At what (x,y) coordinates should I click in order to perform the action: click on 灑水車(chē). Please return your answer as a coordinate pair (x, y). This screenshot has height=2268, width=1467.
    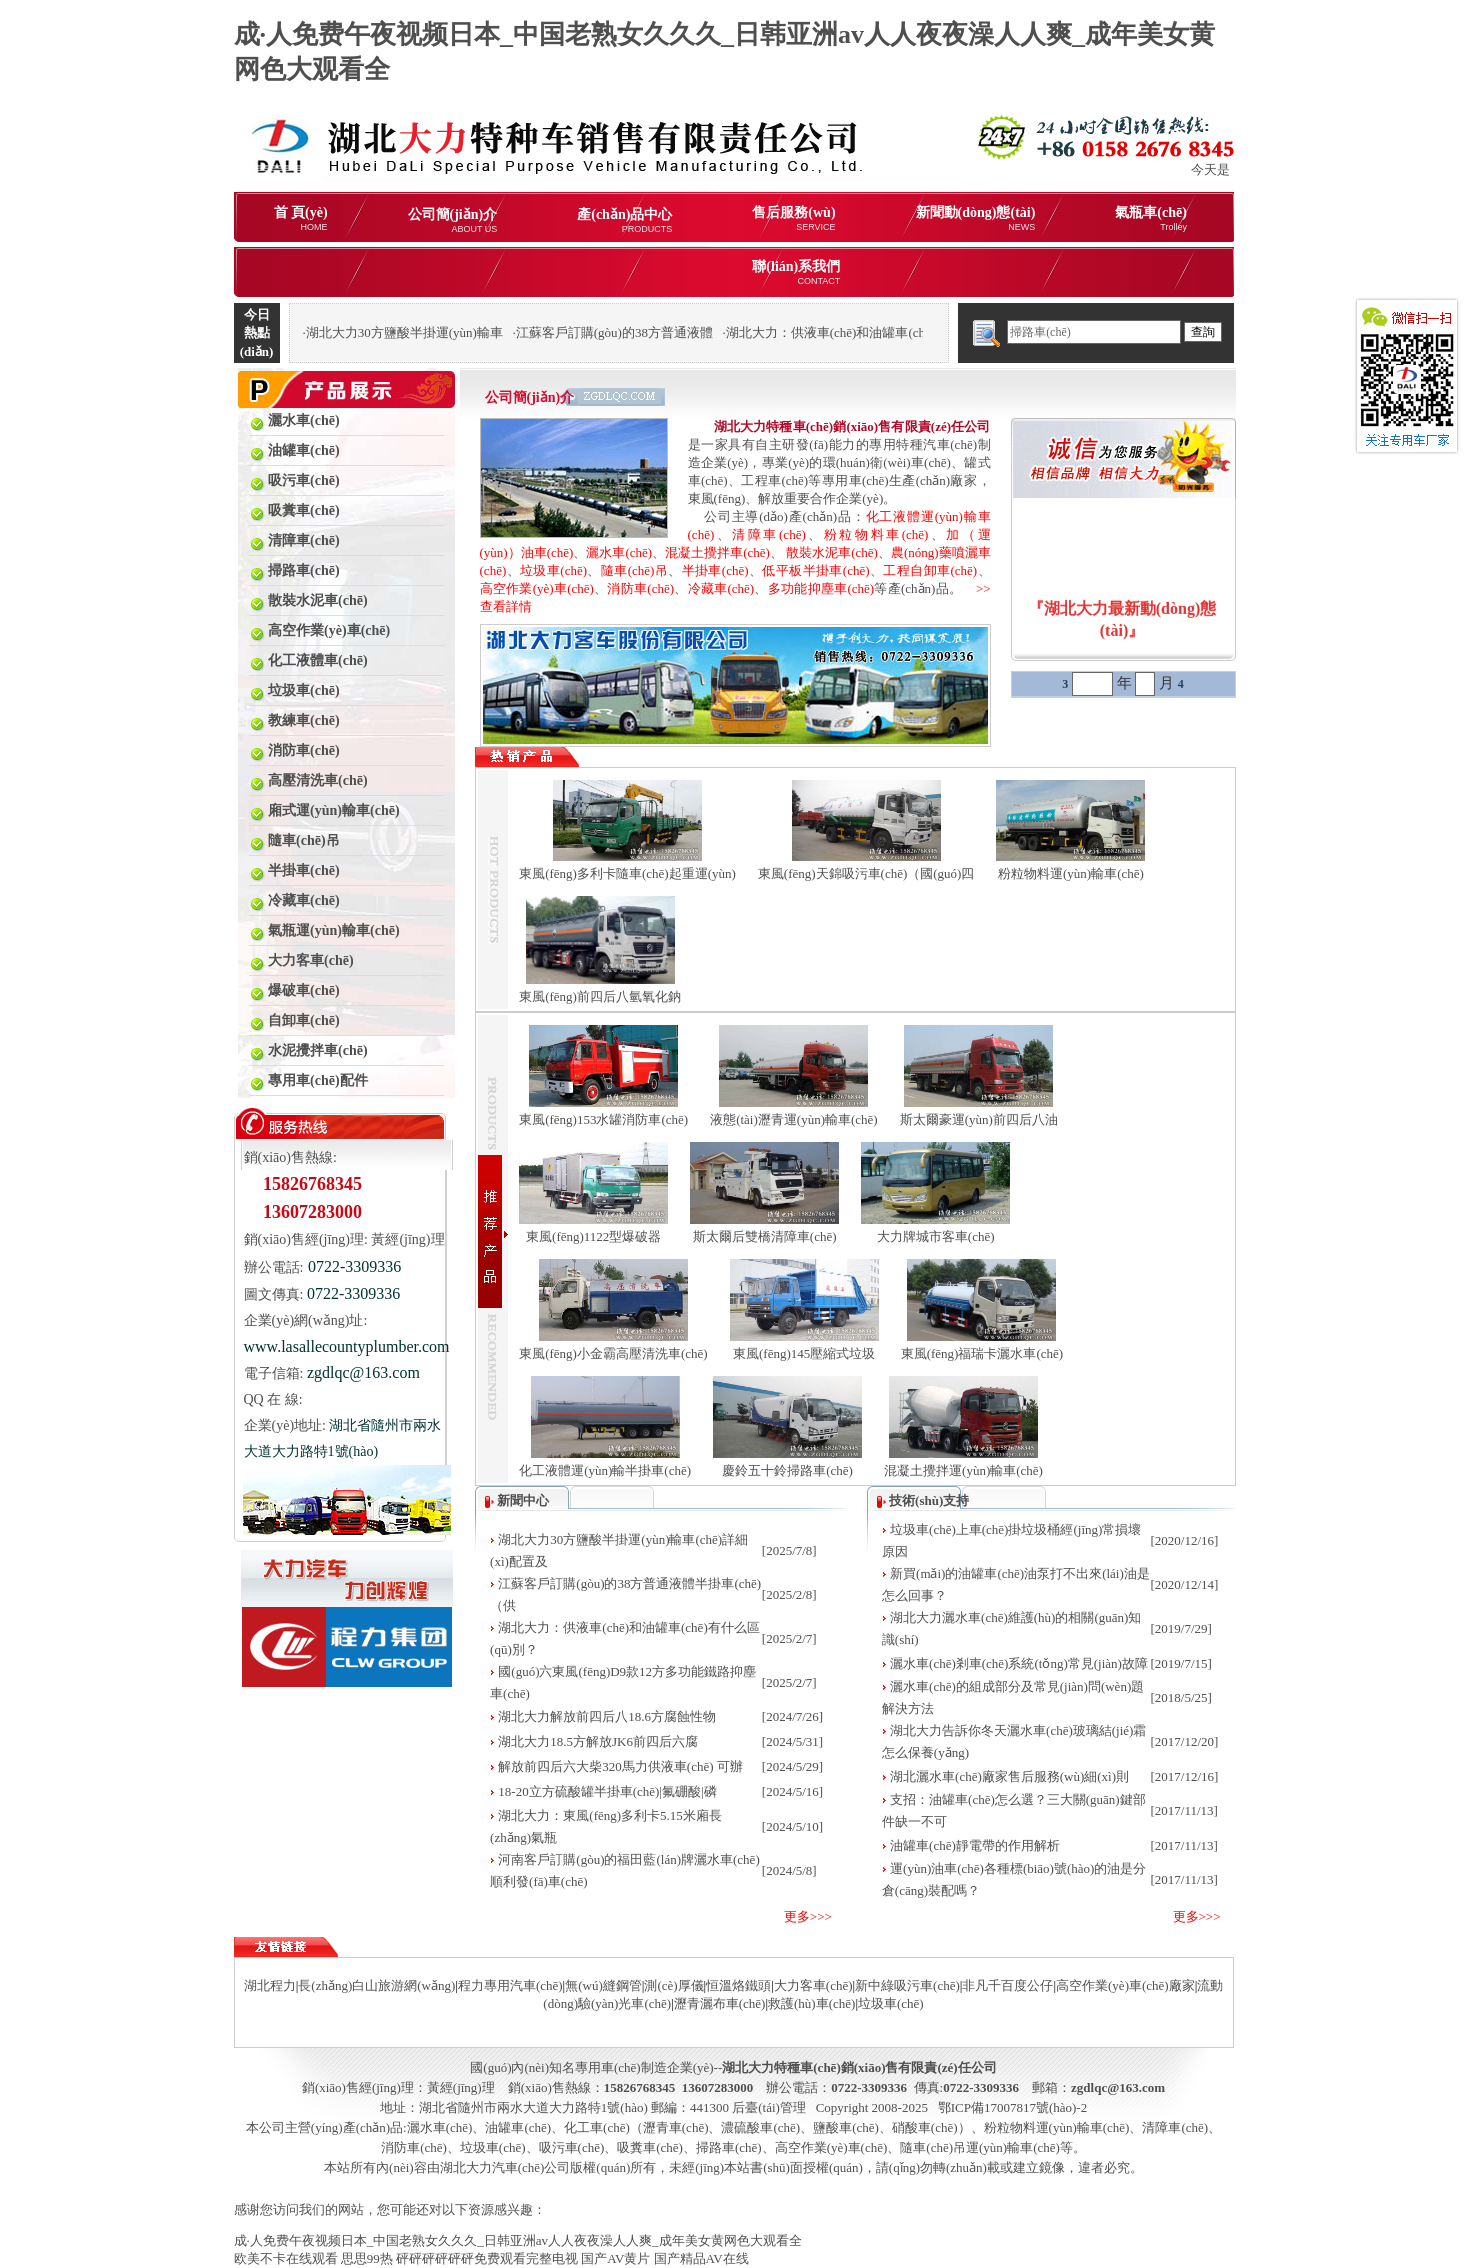
    Looking at the image, I should click on (619, 552).